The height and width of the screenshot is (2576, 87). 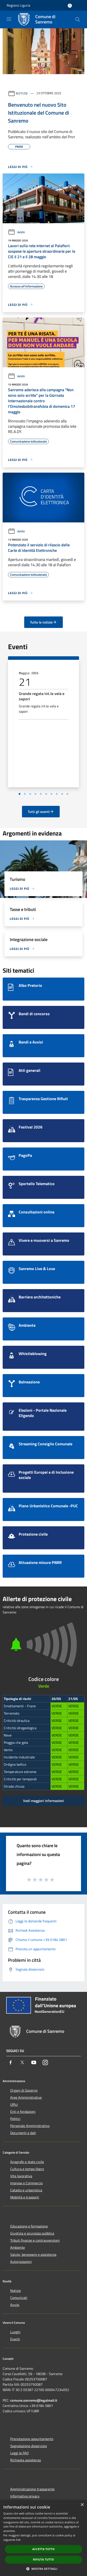 What do you see at coordinates (35, 794) in the screenshot?
I see `[Vai alla slide 4]` at bounding box center [35, 794].